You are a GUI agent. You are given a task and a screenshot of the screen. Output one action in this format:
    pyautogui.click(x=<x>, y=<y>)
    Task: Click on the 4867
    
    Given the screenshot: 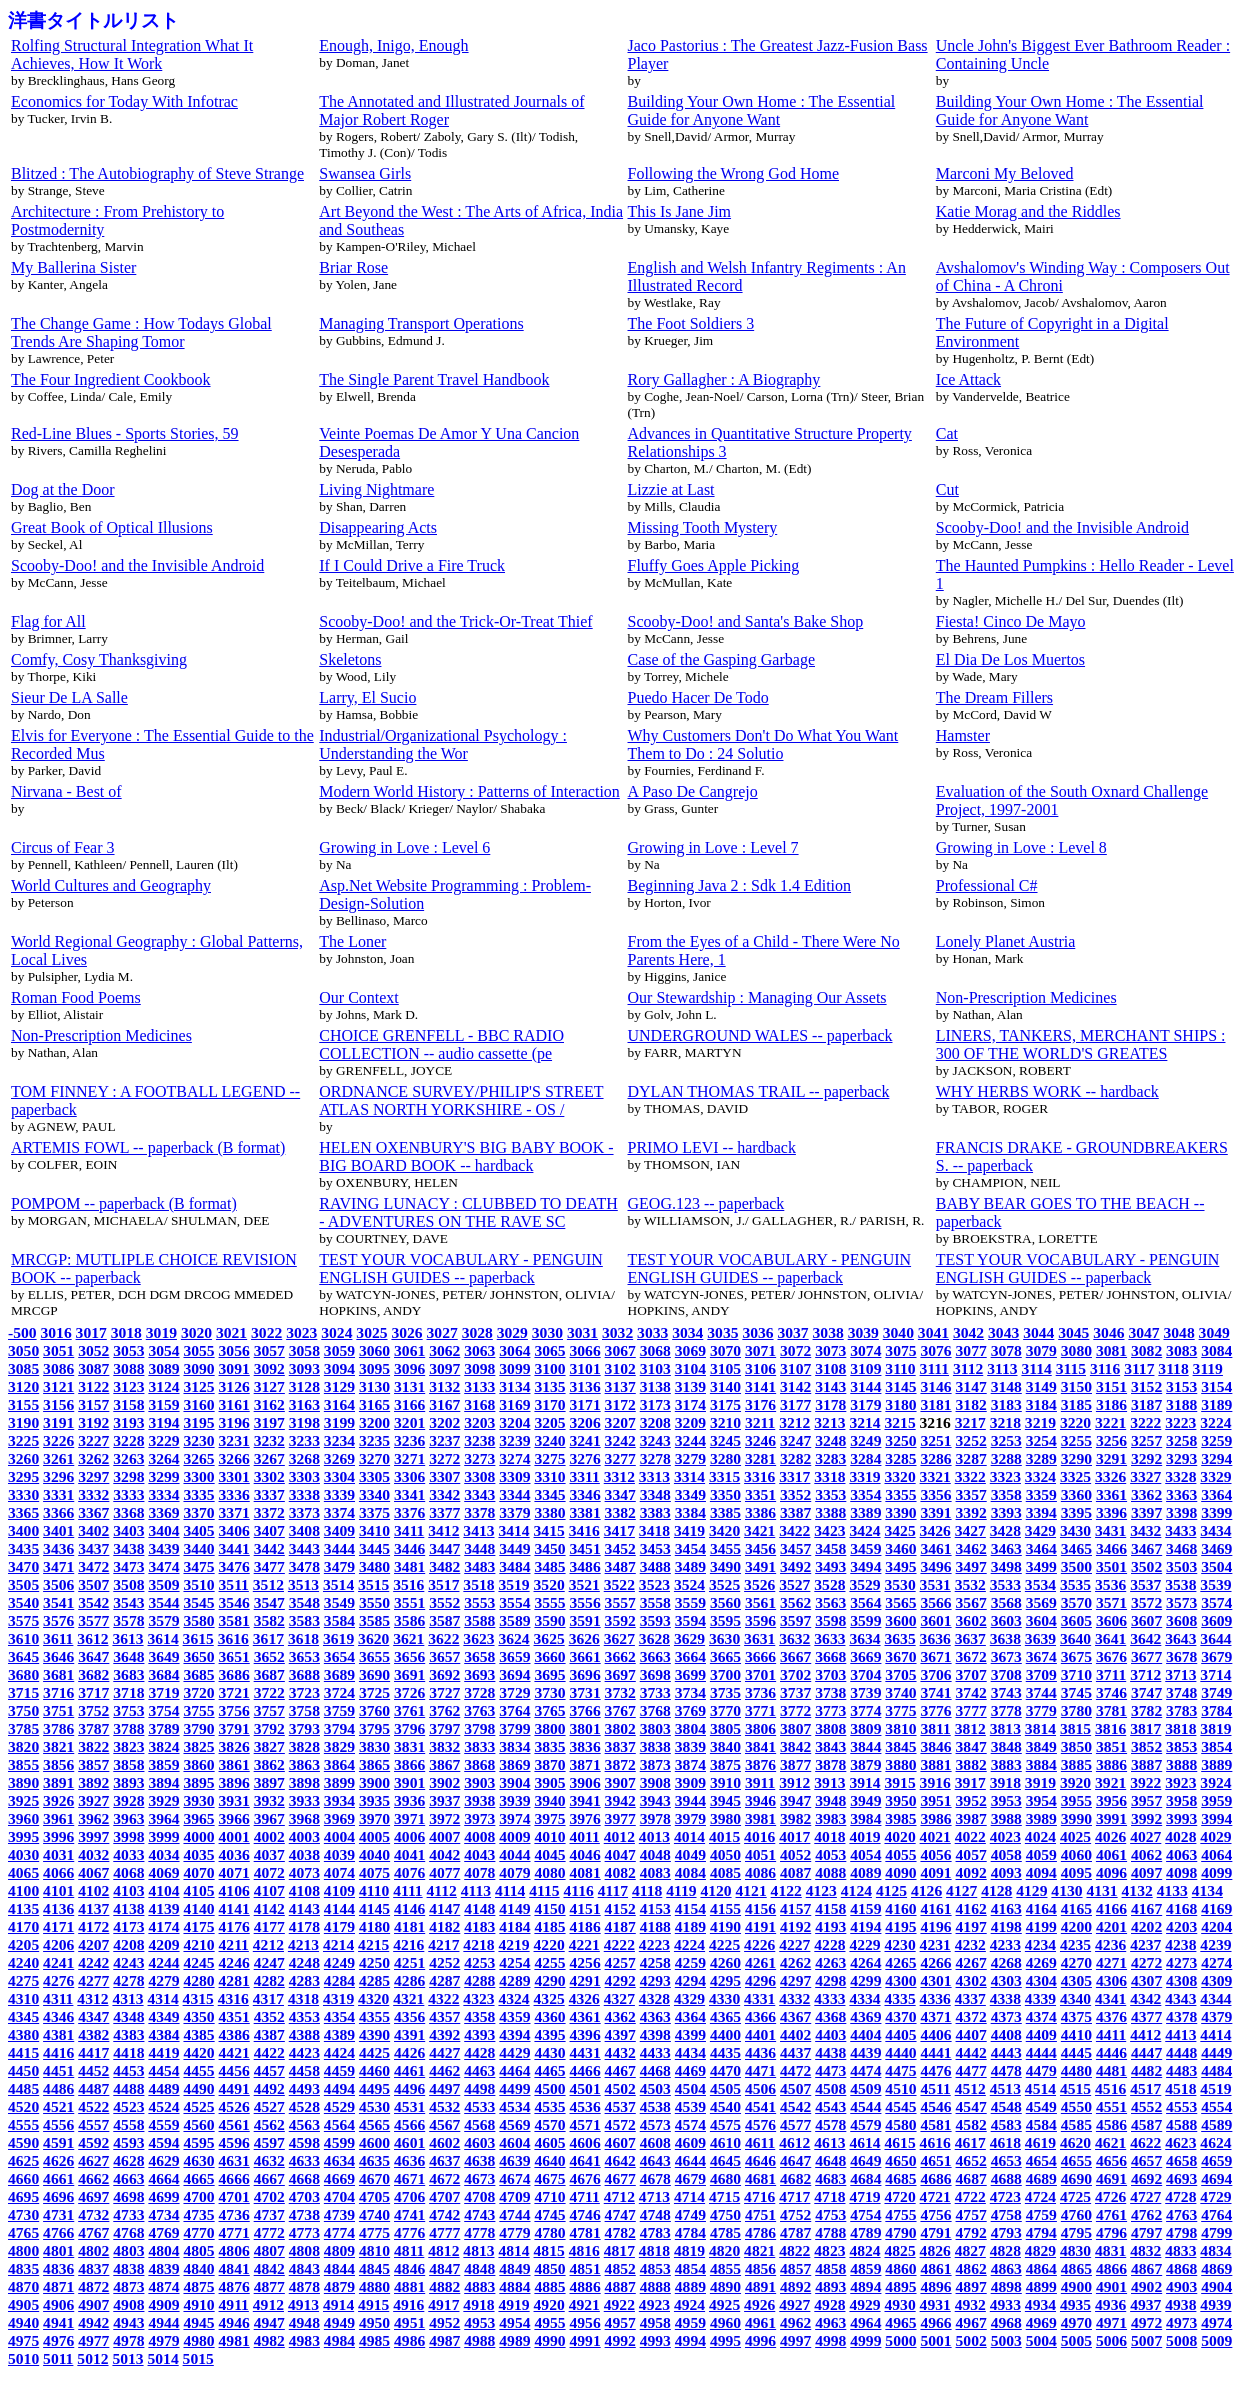 What is the action you would take?
    pyautogui.click(x=1146, y=2268)
    